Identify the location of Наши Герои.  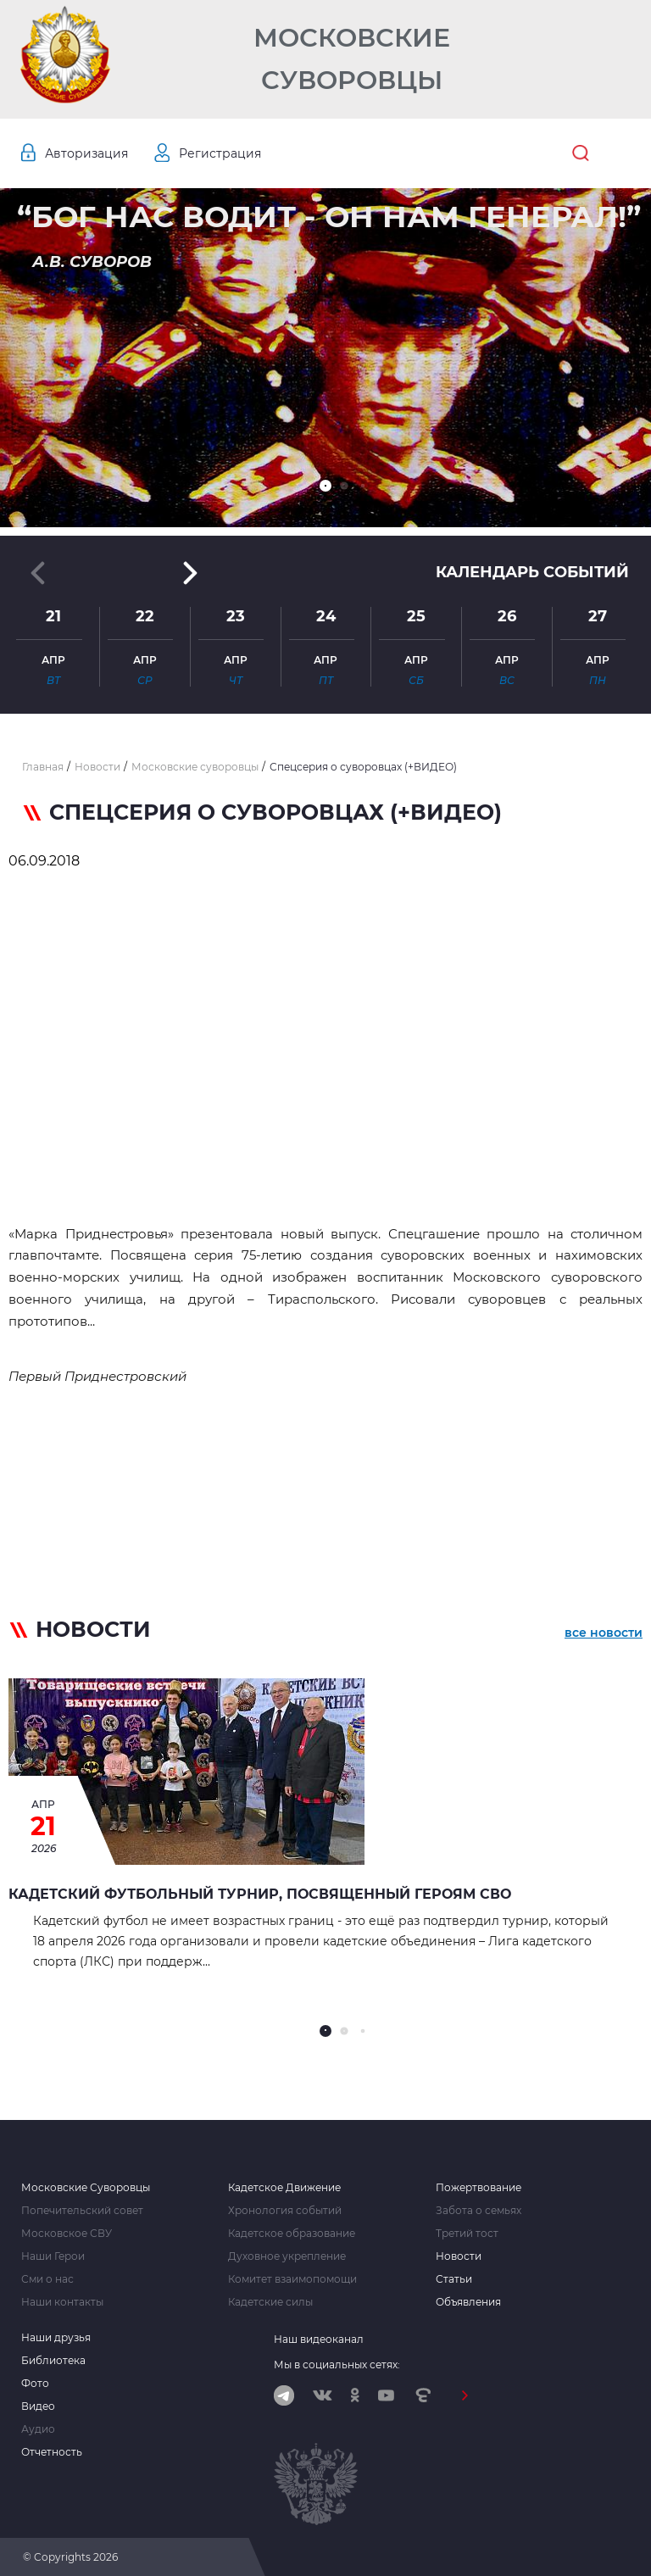
(53, 2256).